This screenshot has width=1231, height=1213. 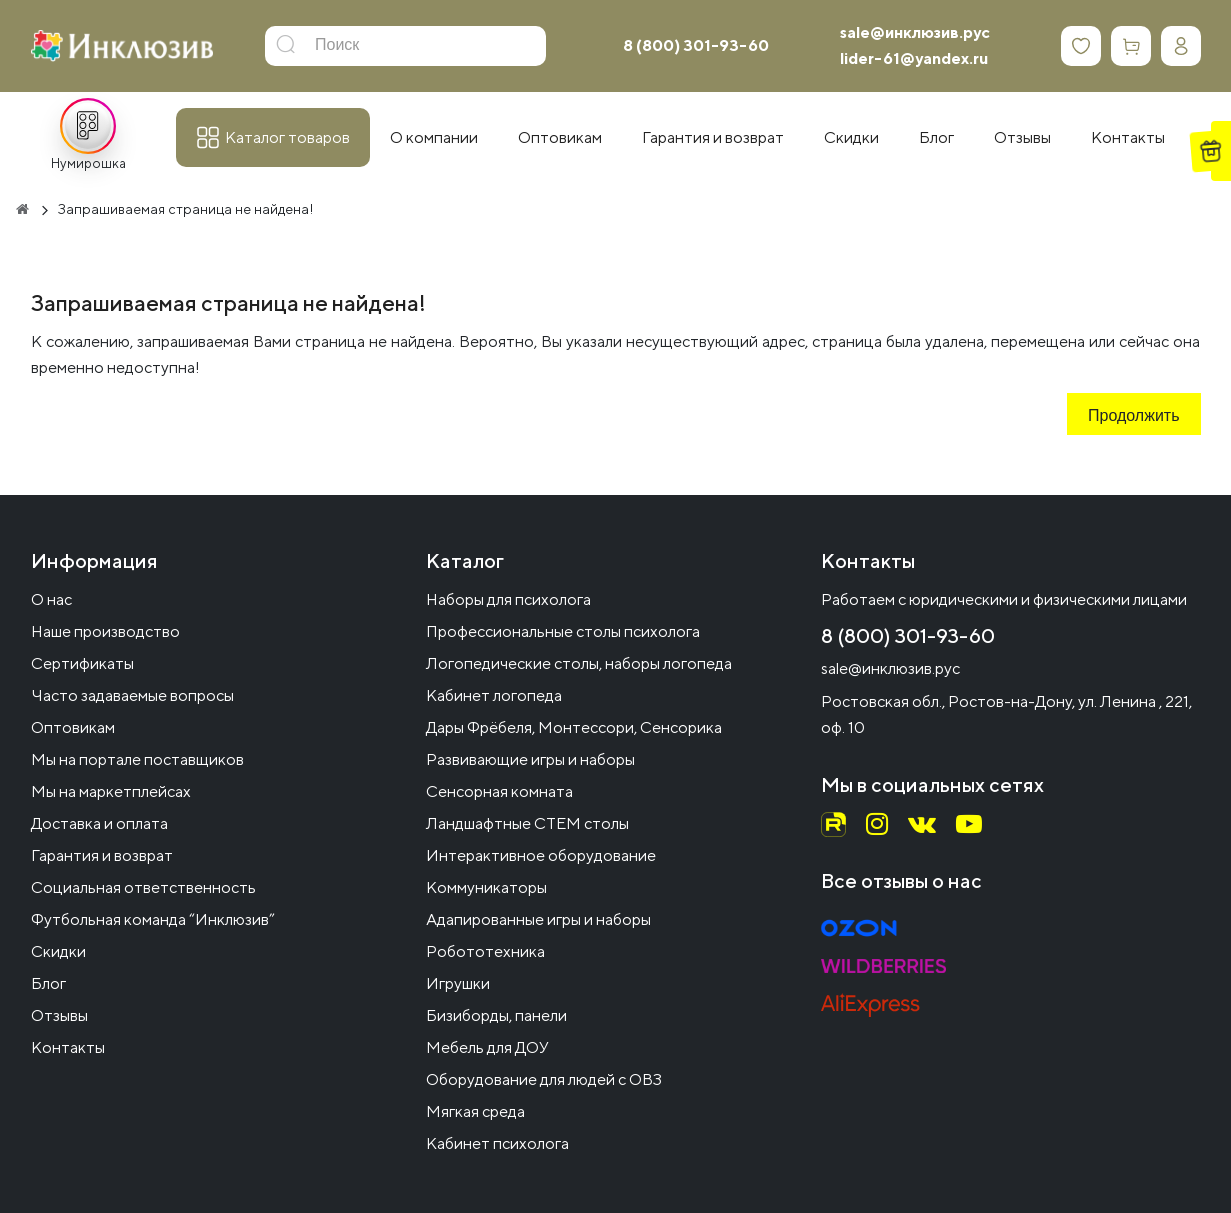 What do you see at coordinates (544, 1079) in the screenshot?
I see `Оборудование для людей с ОВЗ` at bounding box center [544, 1079].